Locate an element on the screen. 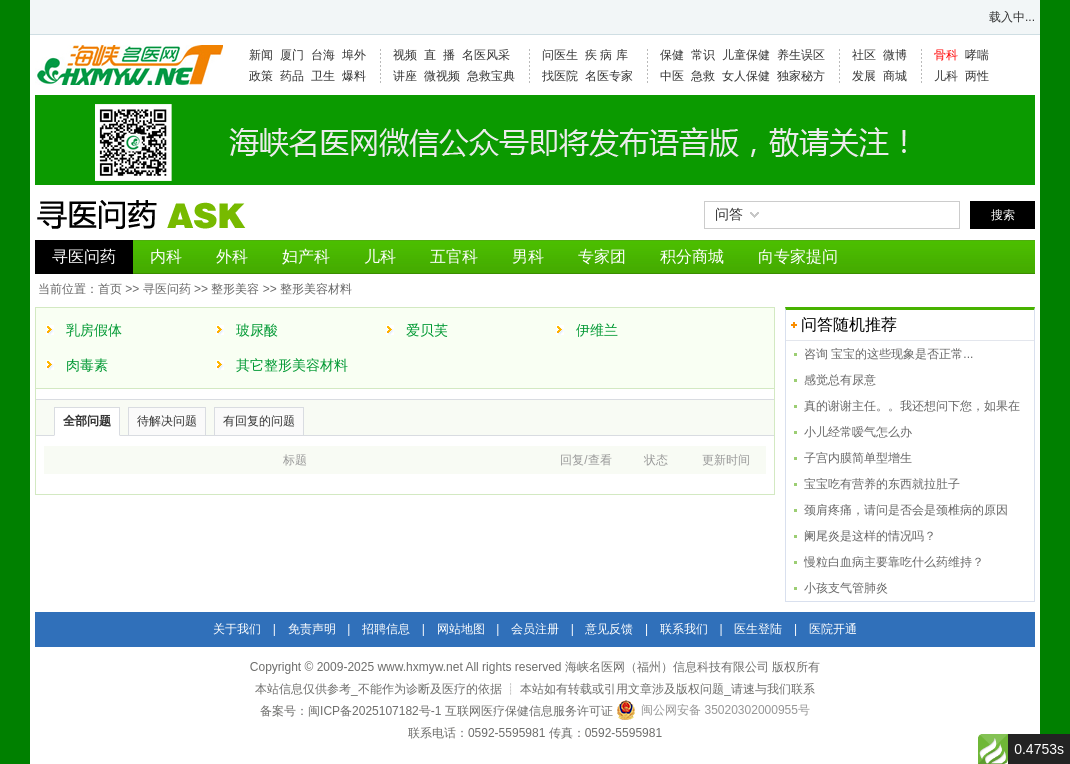  专家团 is located at coordinates (602, 256).